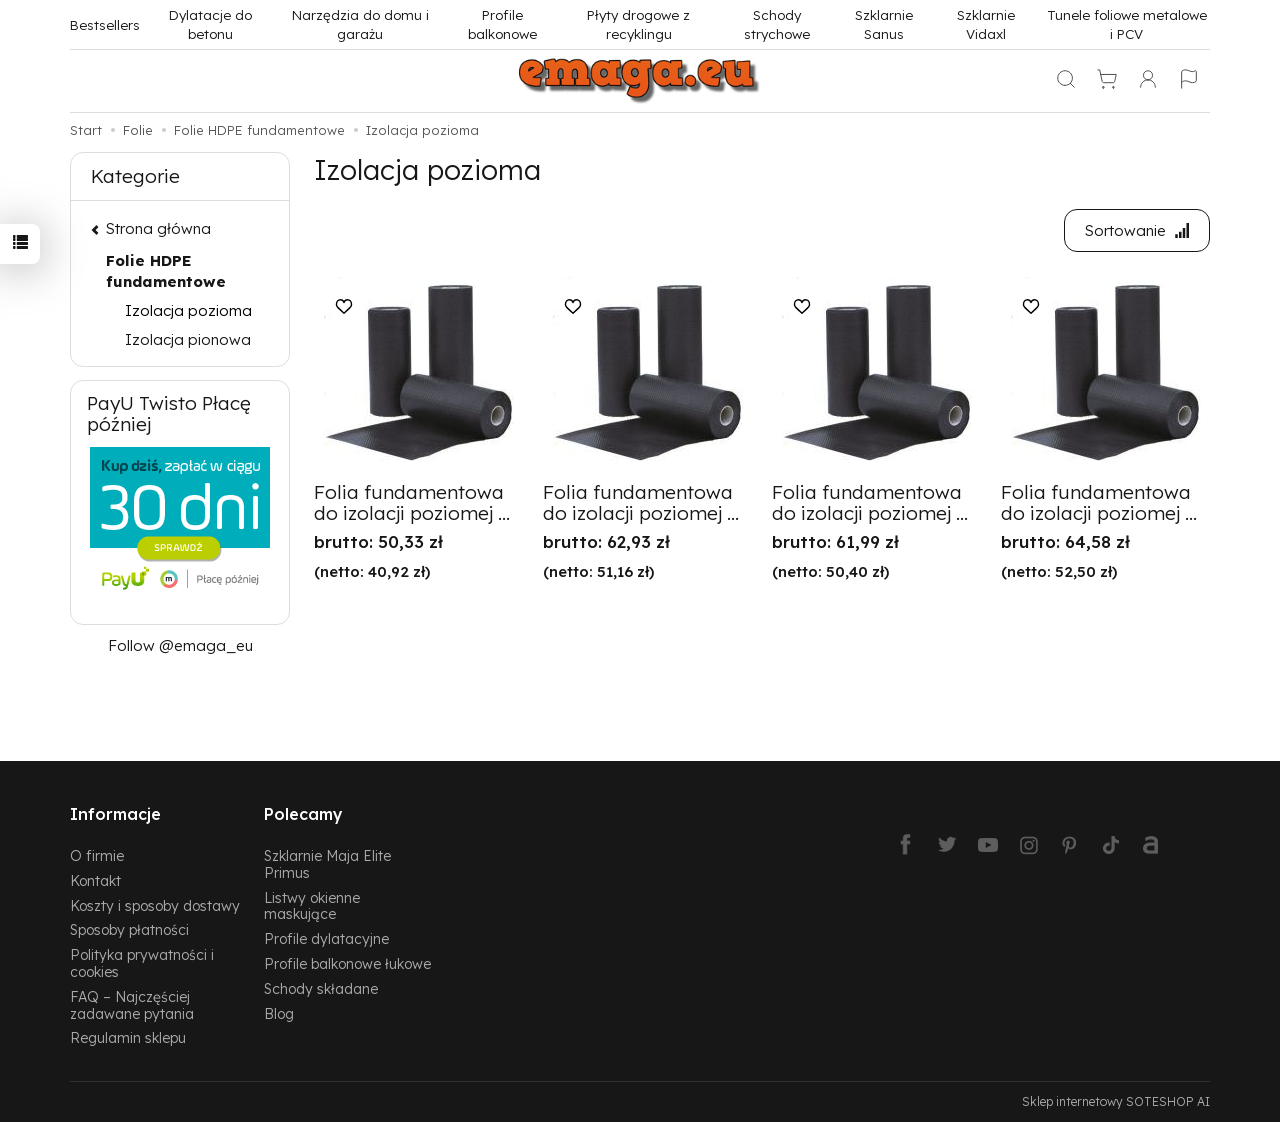 The image size is (1280, 1122). What do you see at coordinates (95, 880) in the screenshot?
I see `Kontakt` at bounding box center [95, 880].